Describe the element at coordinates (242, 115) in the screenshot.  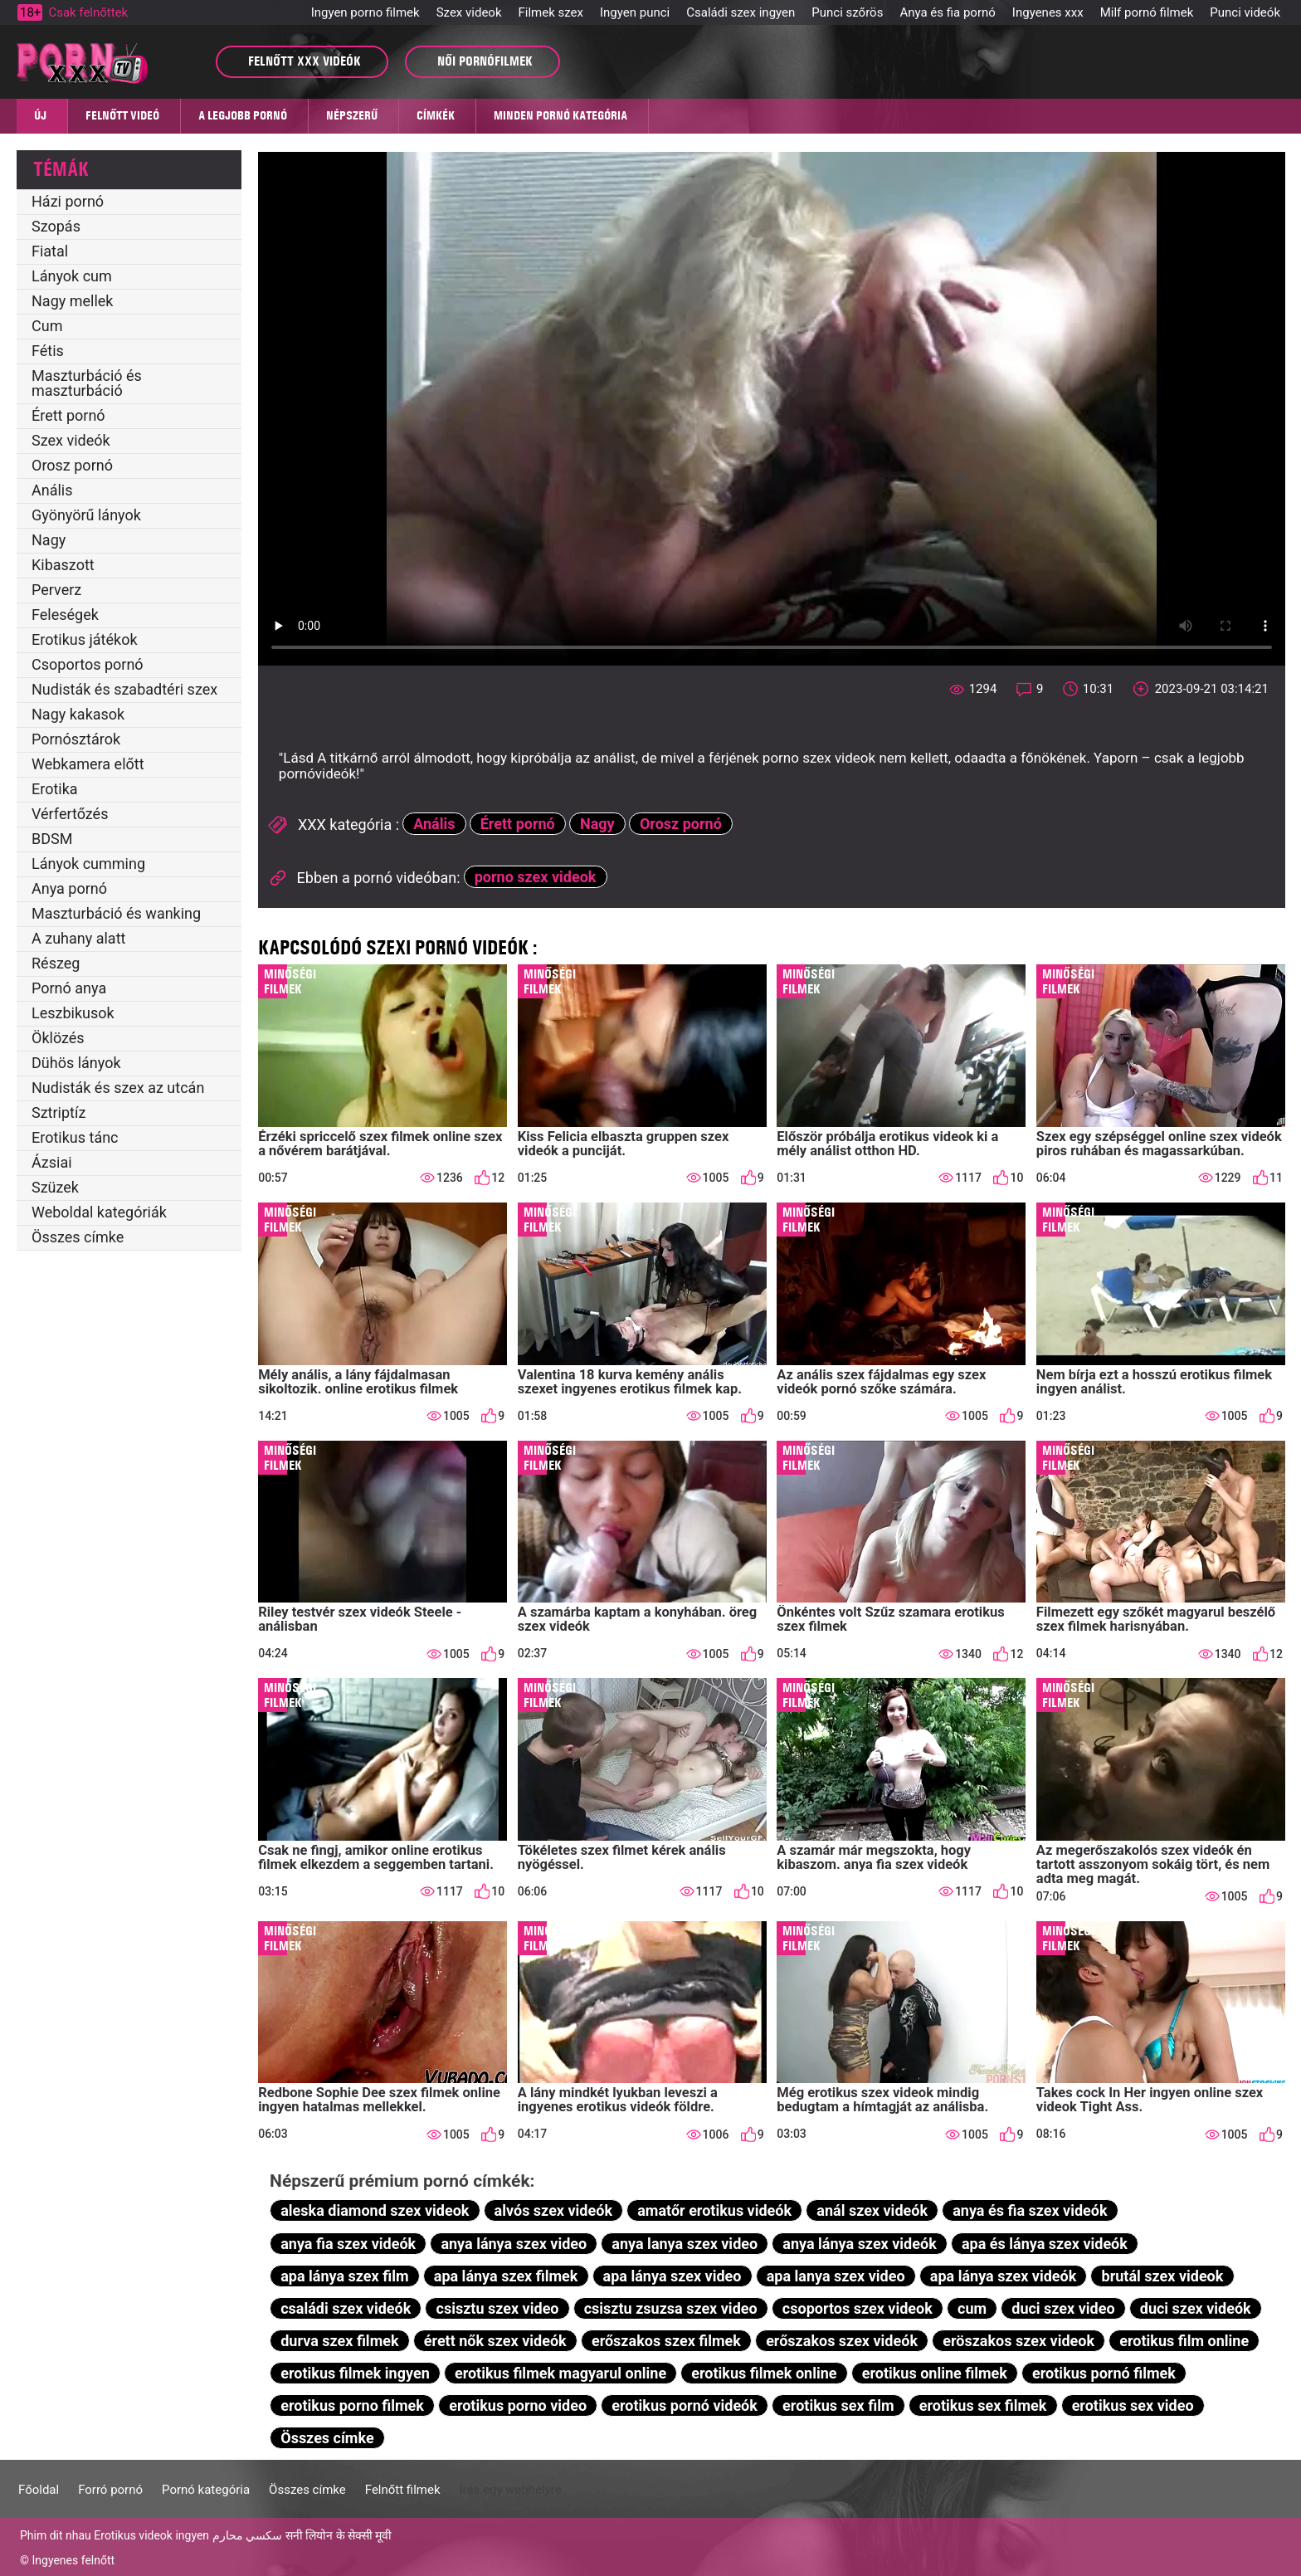
I see `A legjobb pornó` at that location.